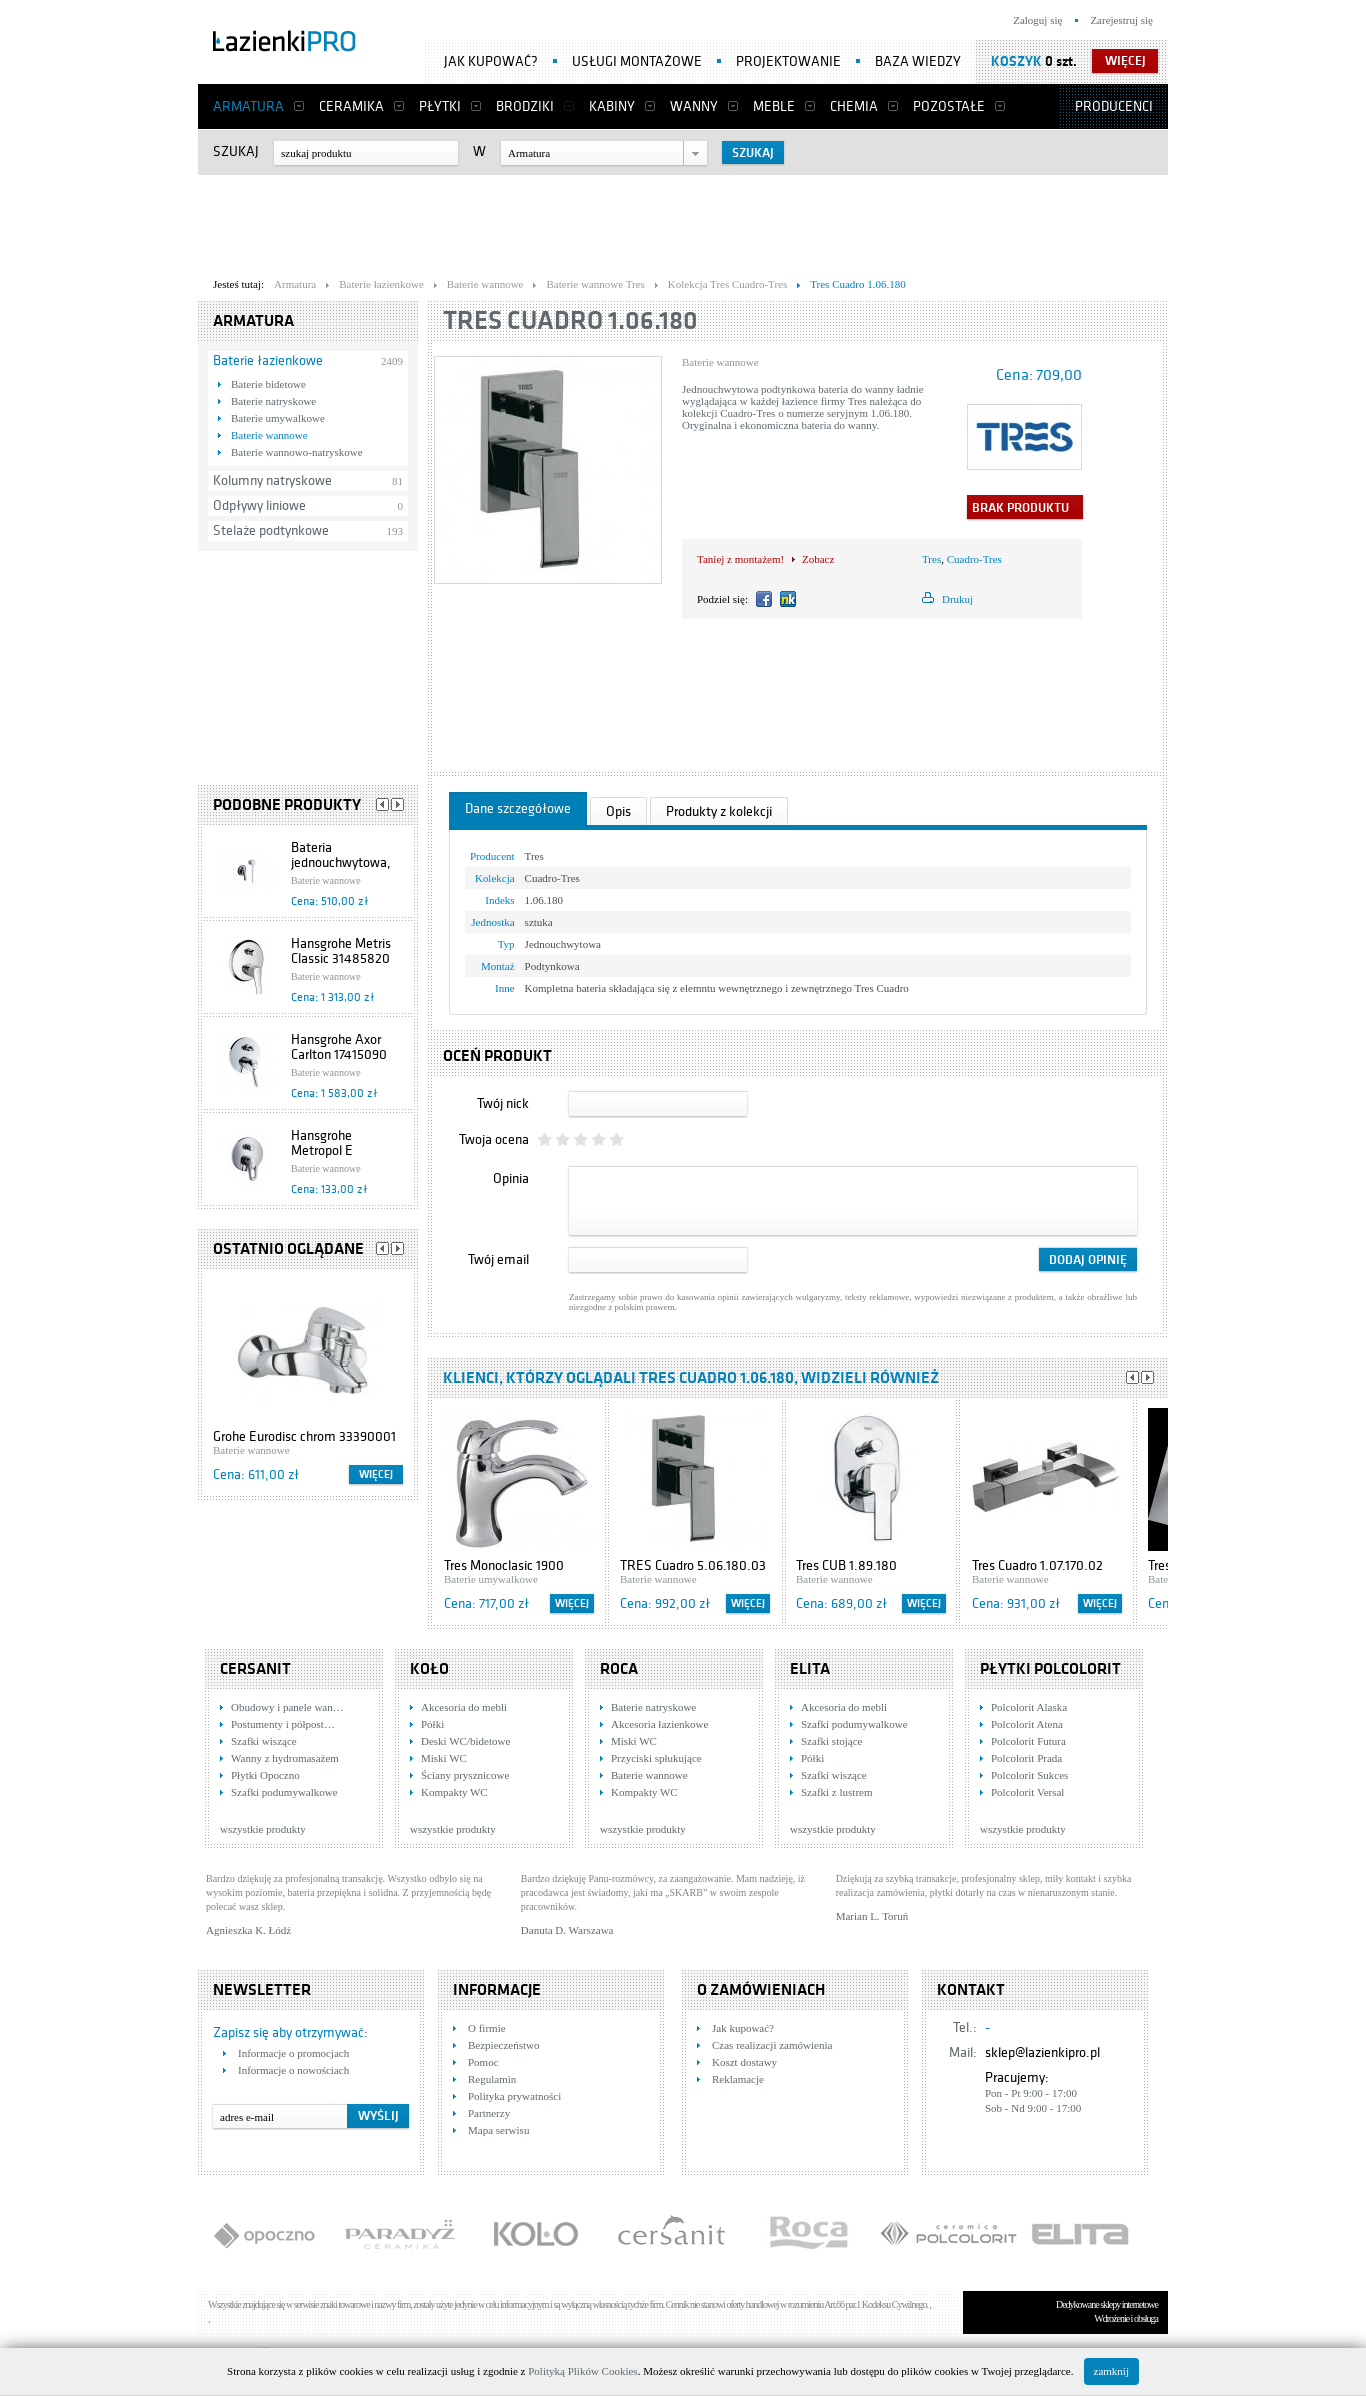  What do you see at coordinates (341, 951) in the screenshot?
I see `Hansgrohe Metris Classic 31485820` at bounding box center [341, 951].